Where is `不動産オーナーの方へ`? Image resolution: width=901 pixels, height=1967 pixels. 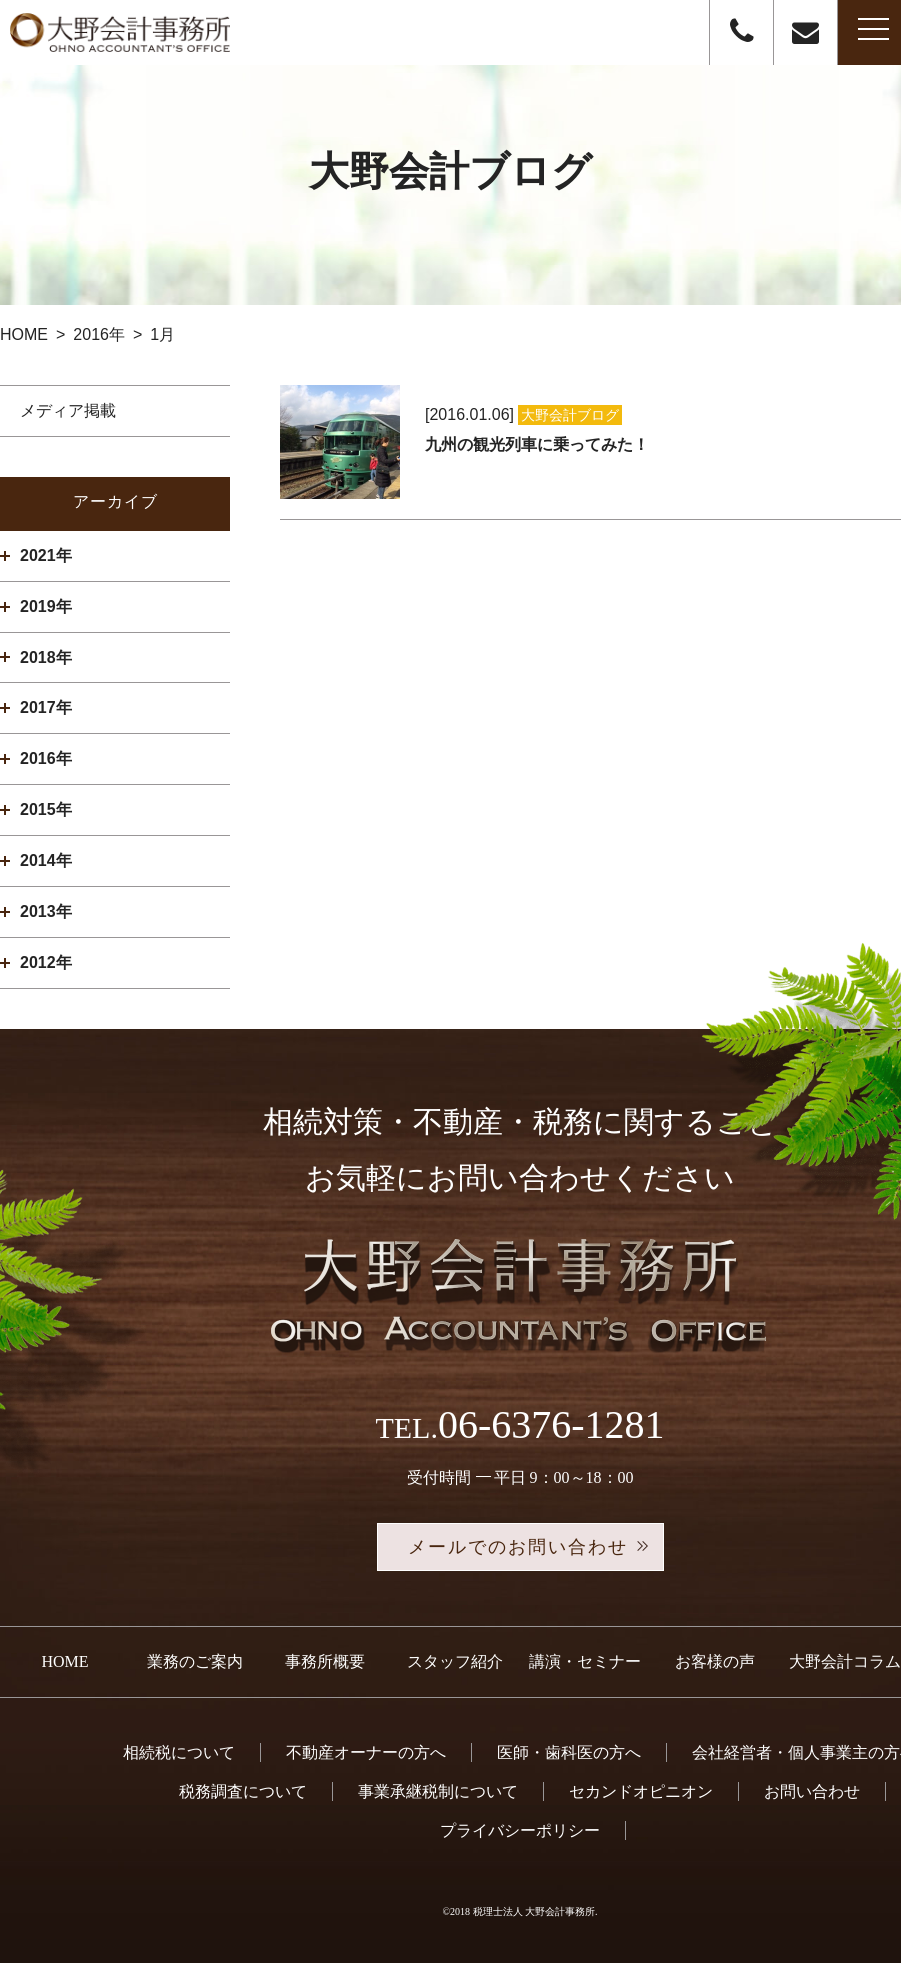
不動産オーナーの方へ is located at coordinates (366, 1756).